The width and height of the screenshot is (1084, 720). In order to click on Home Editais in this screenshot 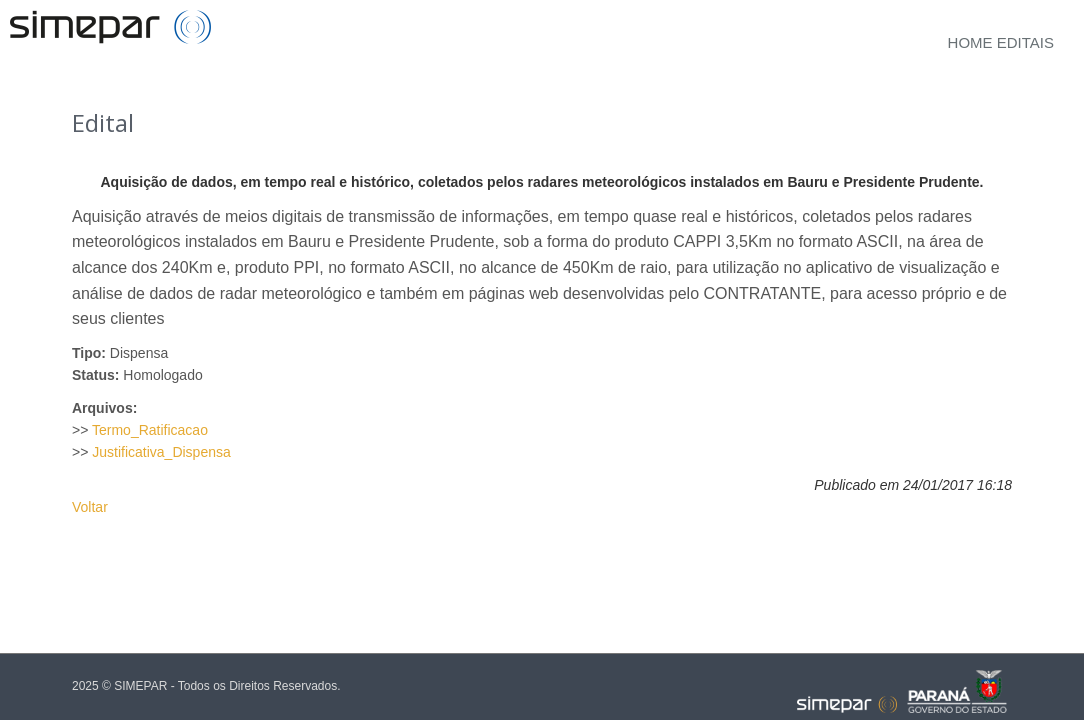, I will do `click(1001, 42)`.